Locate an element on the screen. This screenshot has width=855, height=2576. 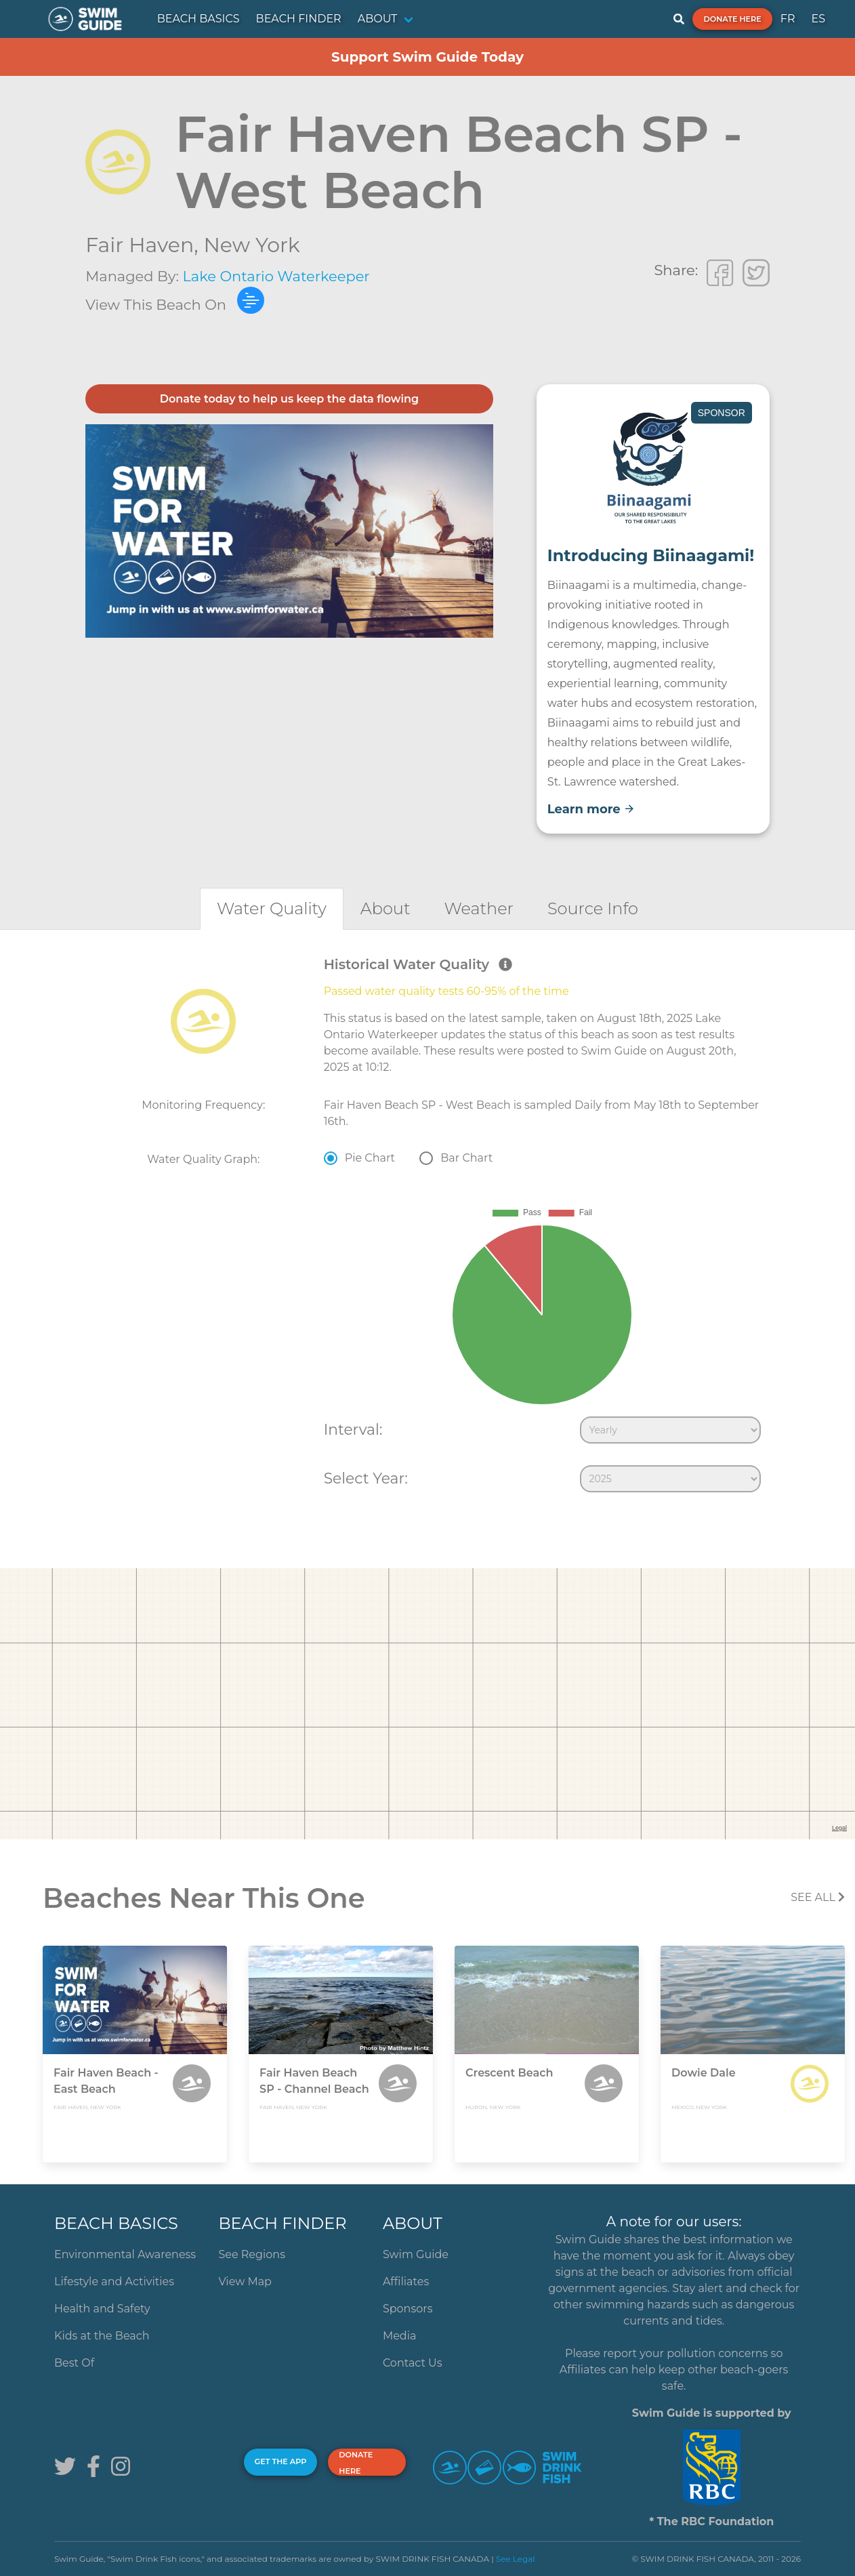
See Legal is located at coordinates (515, 2559).